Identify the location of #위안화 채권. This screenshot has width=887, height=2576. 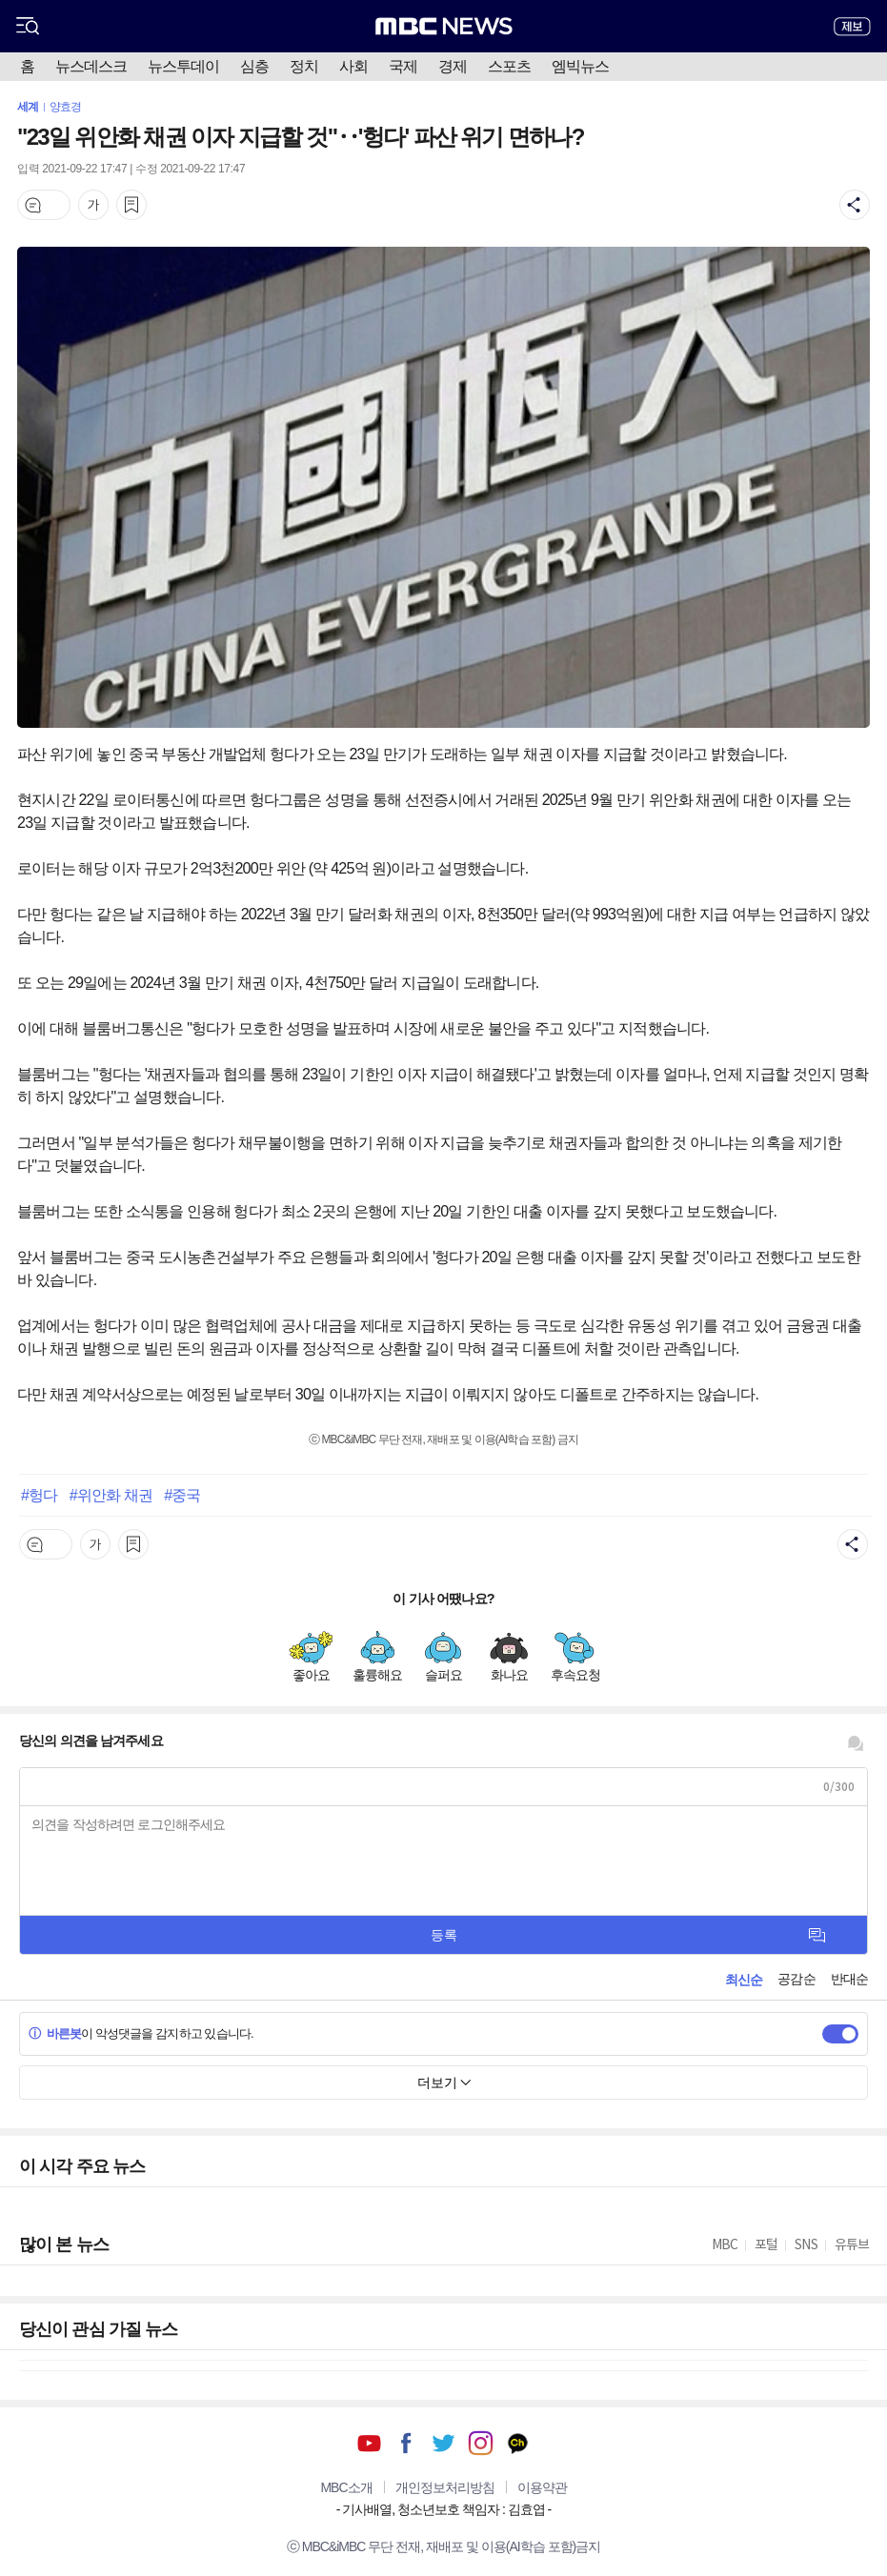
(111, 1494).